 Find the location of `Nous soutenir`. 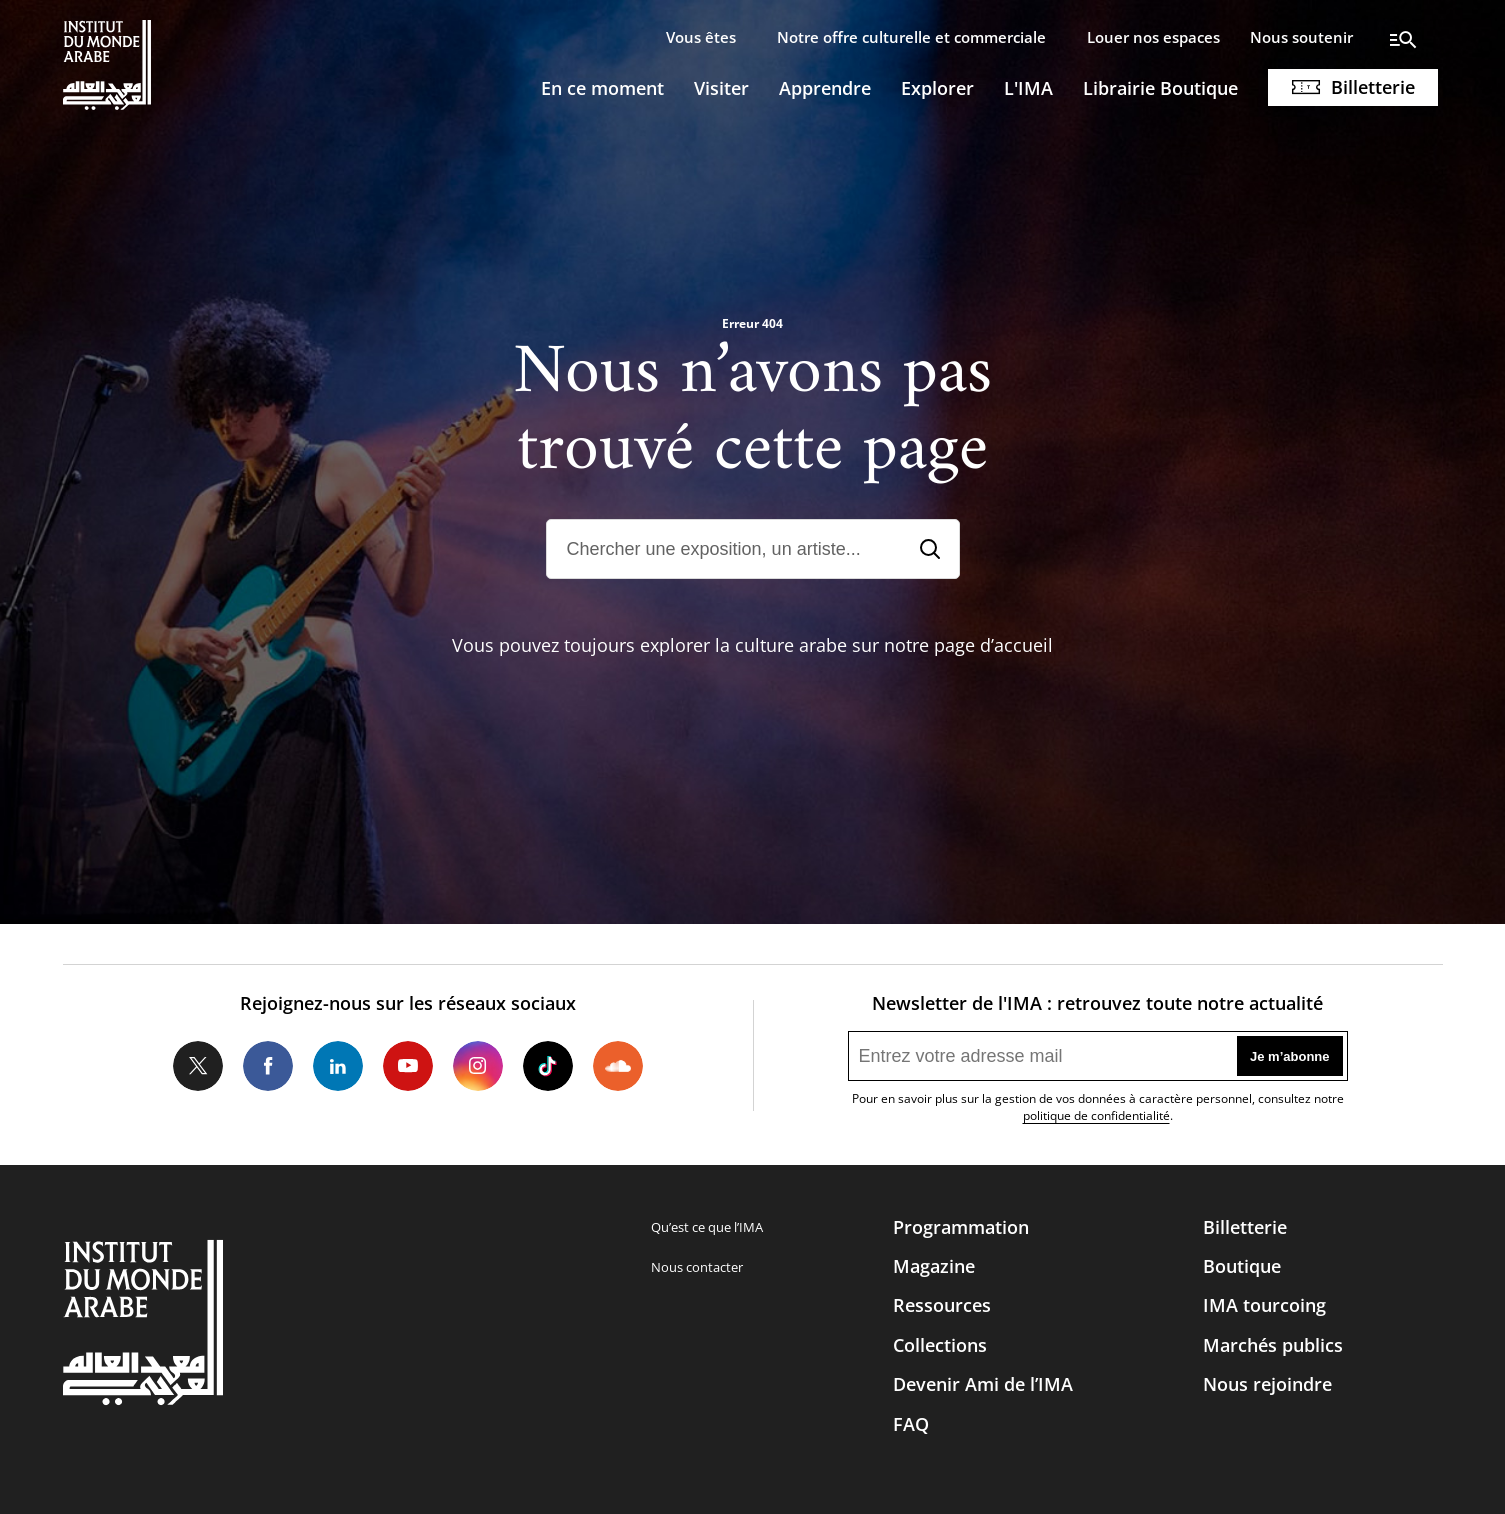

Nous soutenir is located at coordinates (1301, 37).